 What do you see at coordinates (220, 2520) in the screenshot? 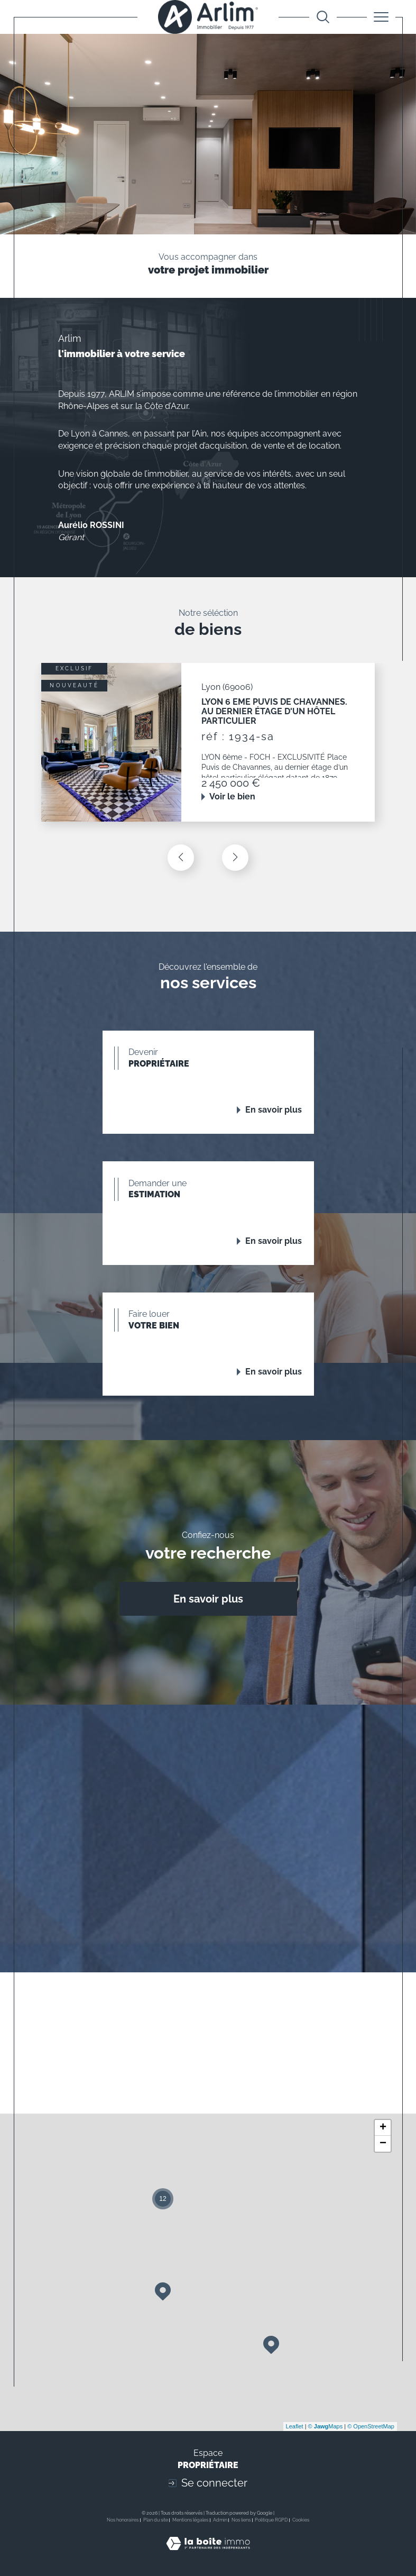
I see `Admin` at bounding box center [220, 2520].